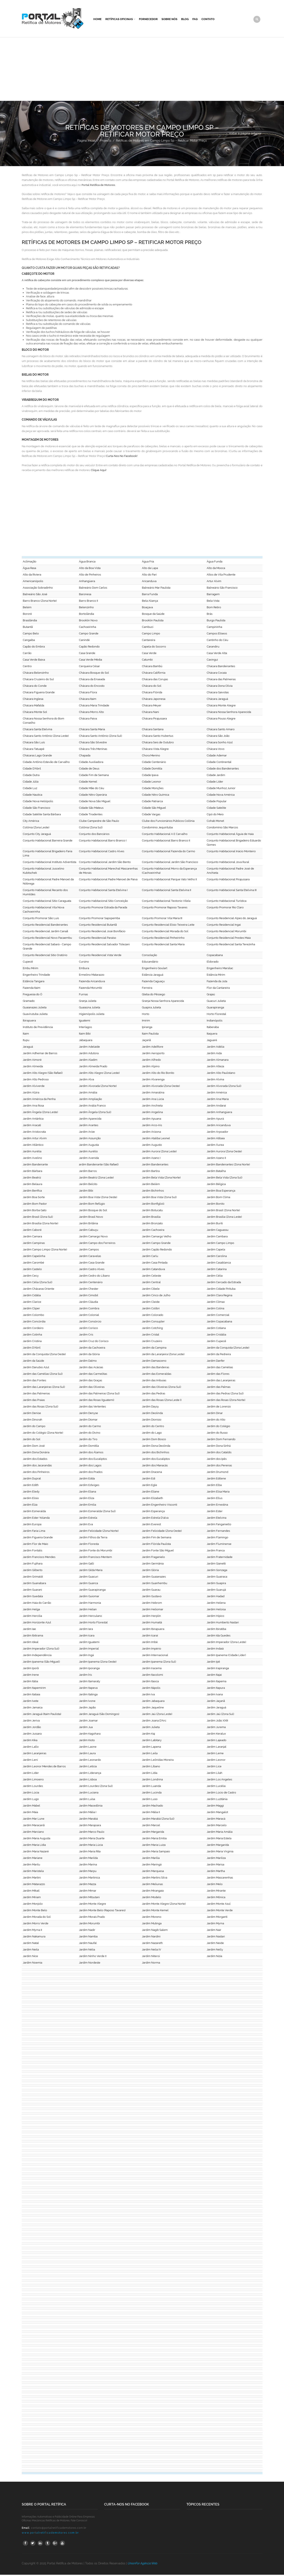 The width and height of the screenshot is (284, 2576). I want to click on Jardim Cercado da Estrada, so click(224, 1283).